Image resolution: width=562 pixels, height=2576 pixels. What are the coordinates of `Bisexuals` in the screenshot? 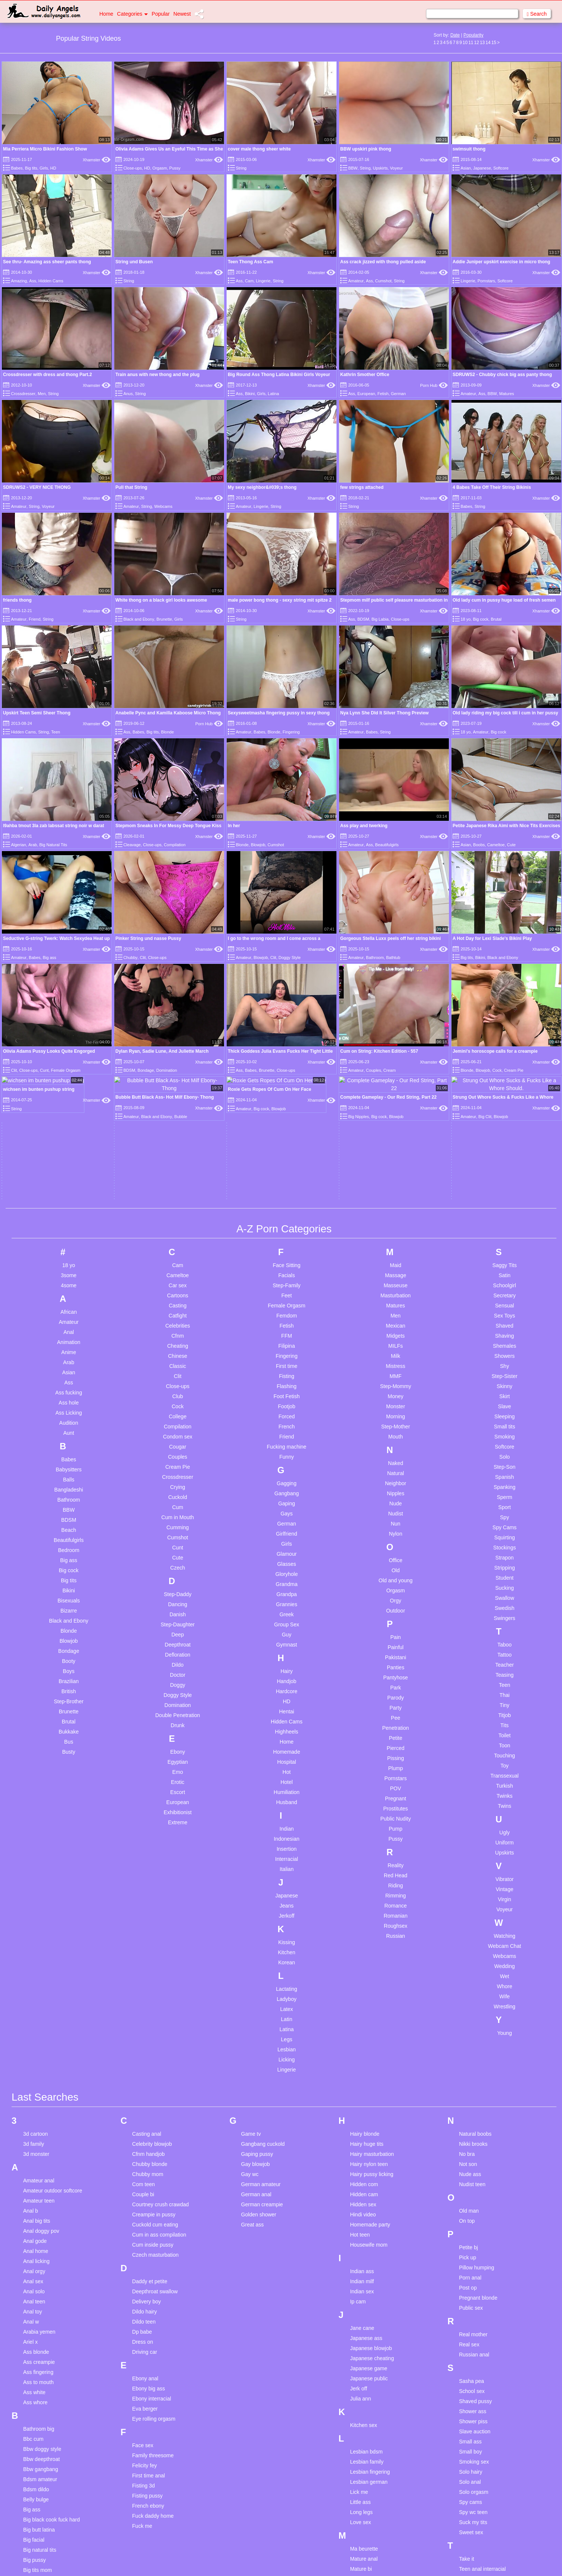 It's located at (69, 1447).